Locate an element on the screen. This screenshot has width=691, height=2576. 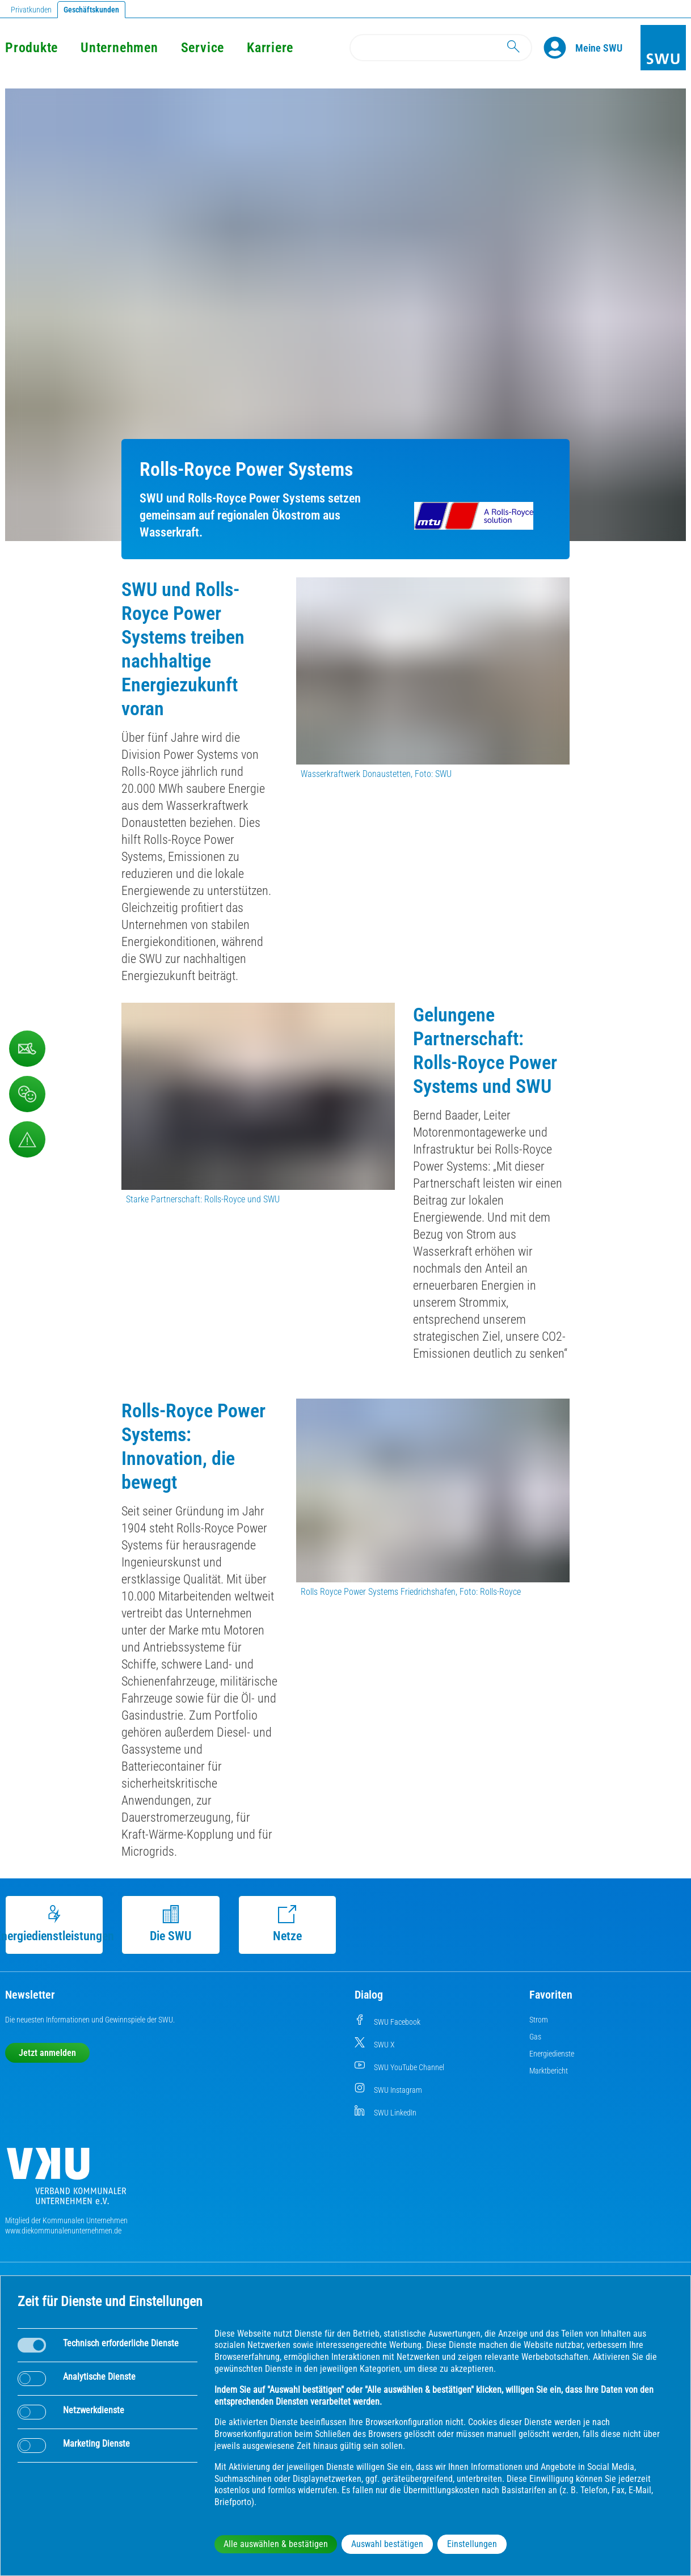
Die SWU is located at coordinates (171, 1924).